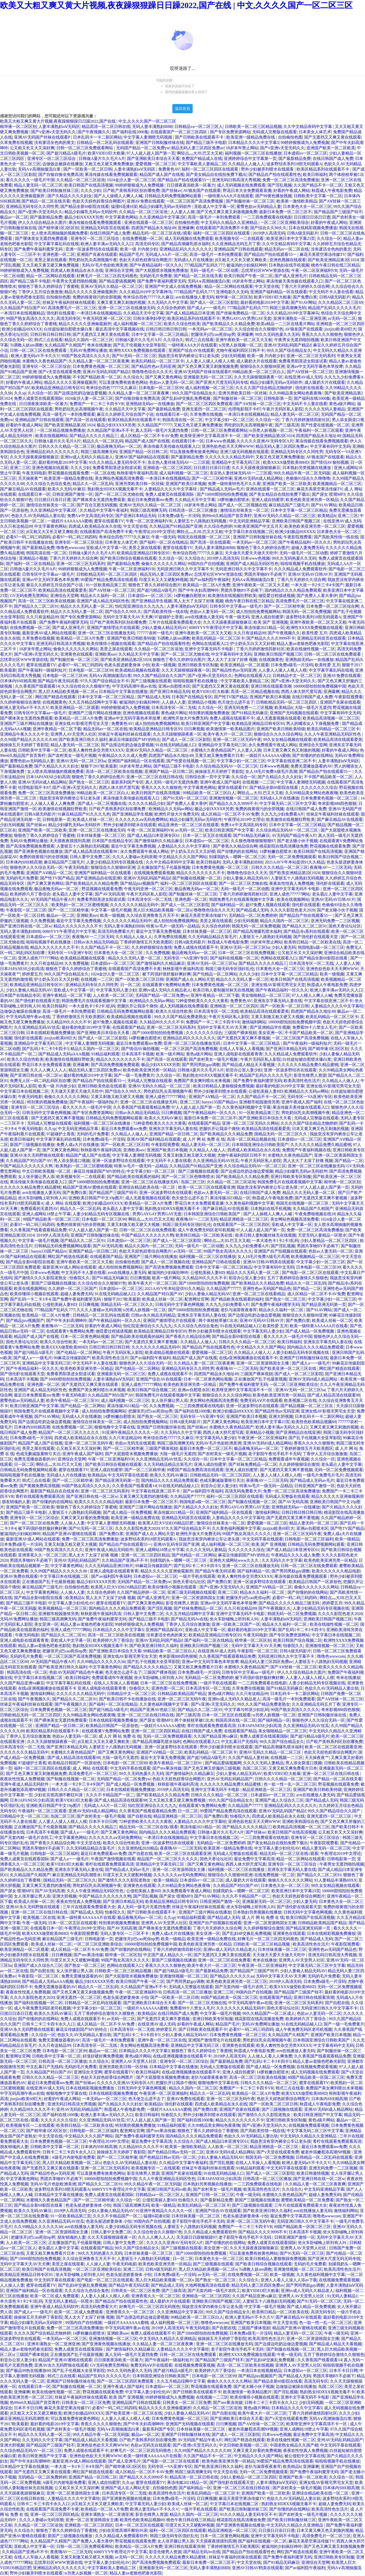 Image resolution: width=365 pixels, height=2576 pixels. What do you see at coordinates (287, 803) in the screenshot?
I see `中文字幕无码二区三区中文字幕` at bounding box center [287, 803].